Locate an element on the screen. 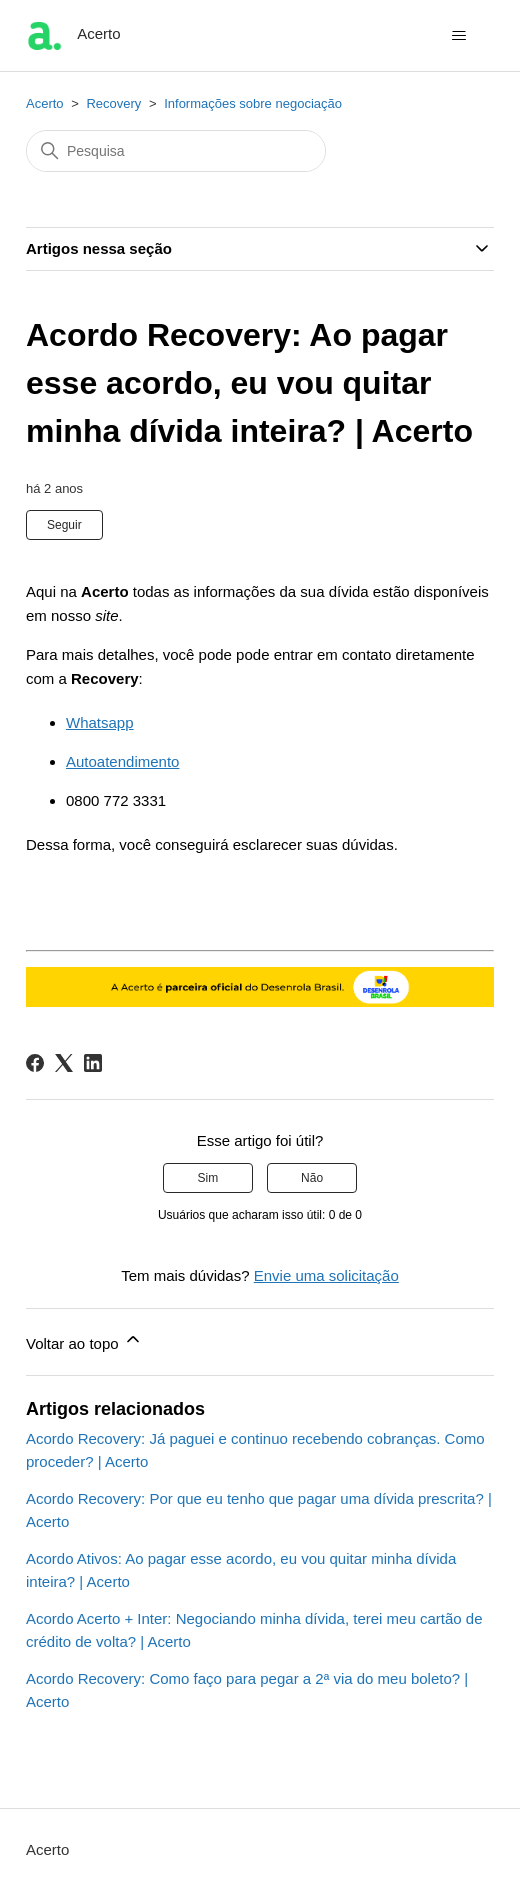 The height and width of the screenshot is (1892, 520). [Alternar menu de navegação] is located at coordinates (458, 36).